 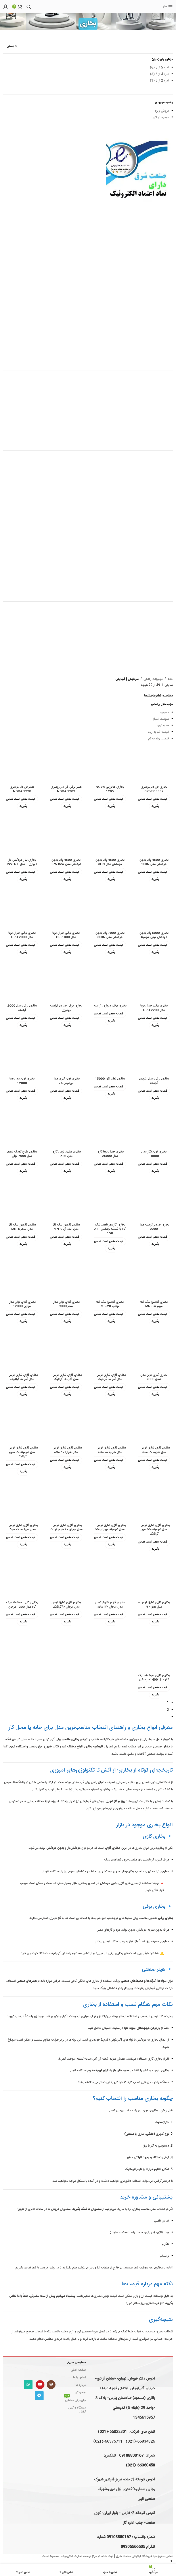 I want to click on بخاری هالوژنی NOVA 1205, so click(x=110, y=789).